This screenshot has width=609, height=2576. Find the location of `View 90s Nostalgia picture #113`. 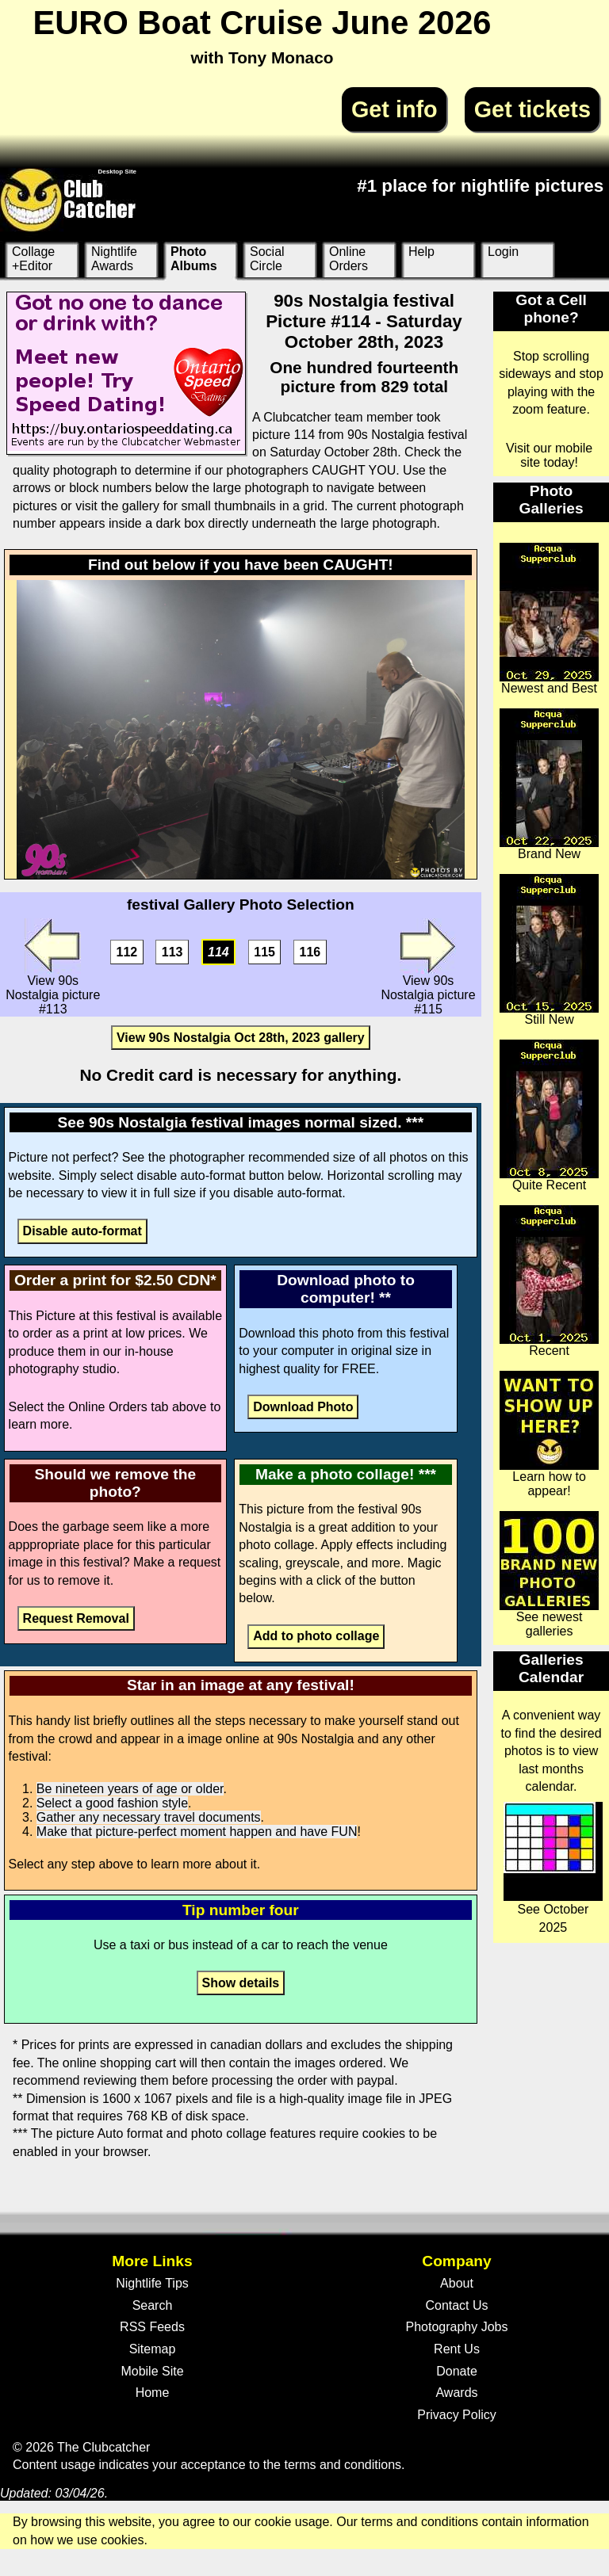

View 90s Nostalgia picture #113 is located at coordinates (53, 967).